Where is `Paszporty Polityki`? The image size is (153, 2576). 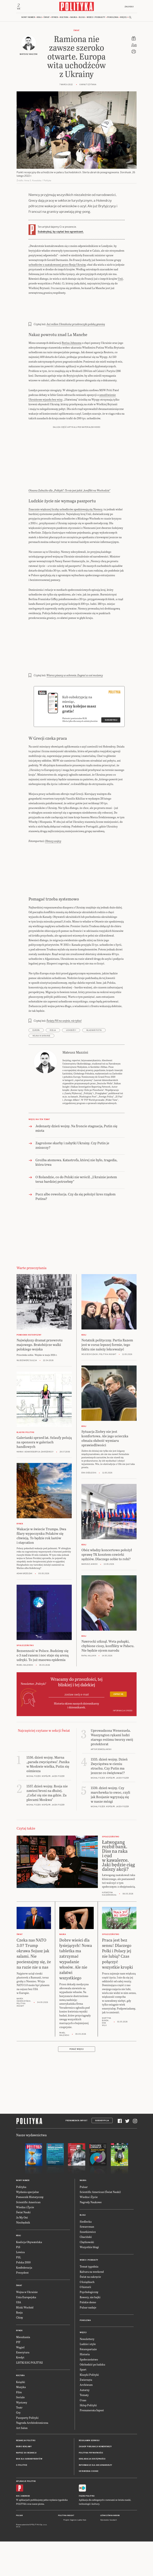 Paszporty Polityki is located at coordinates (27, 2461).